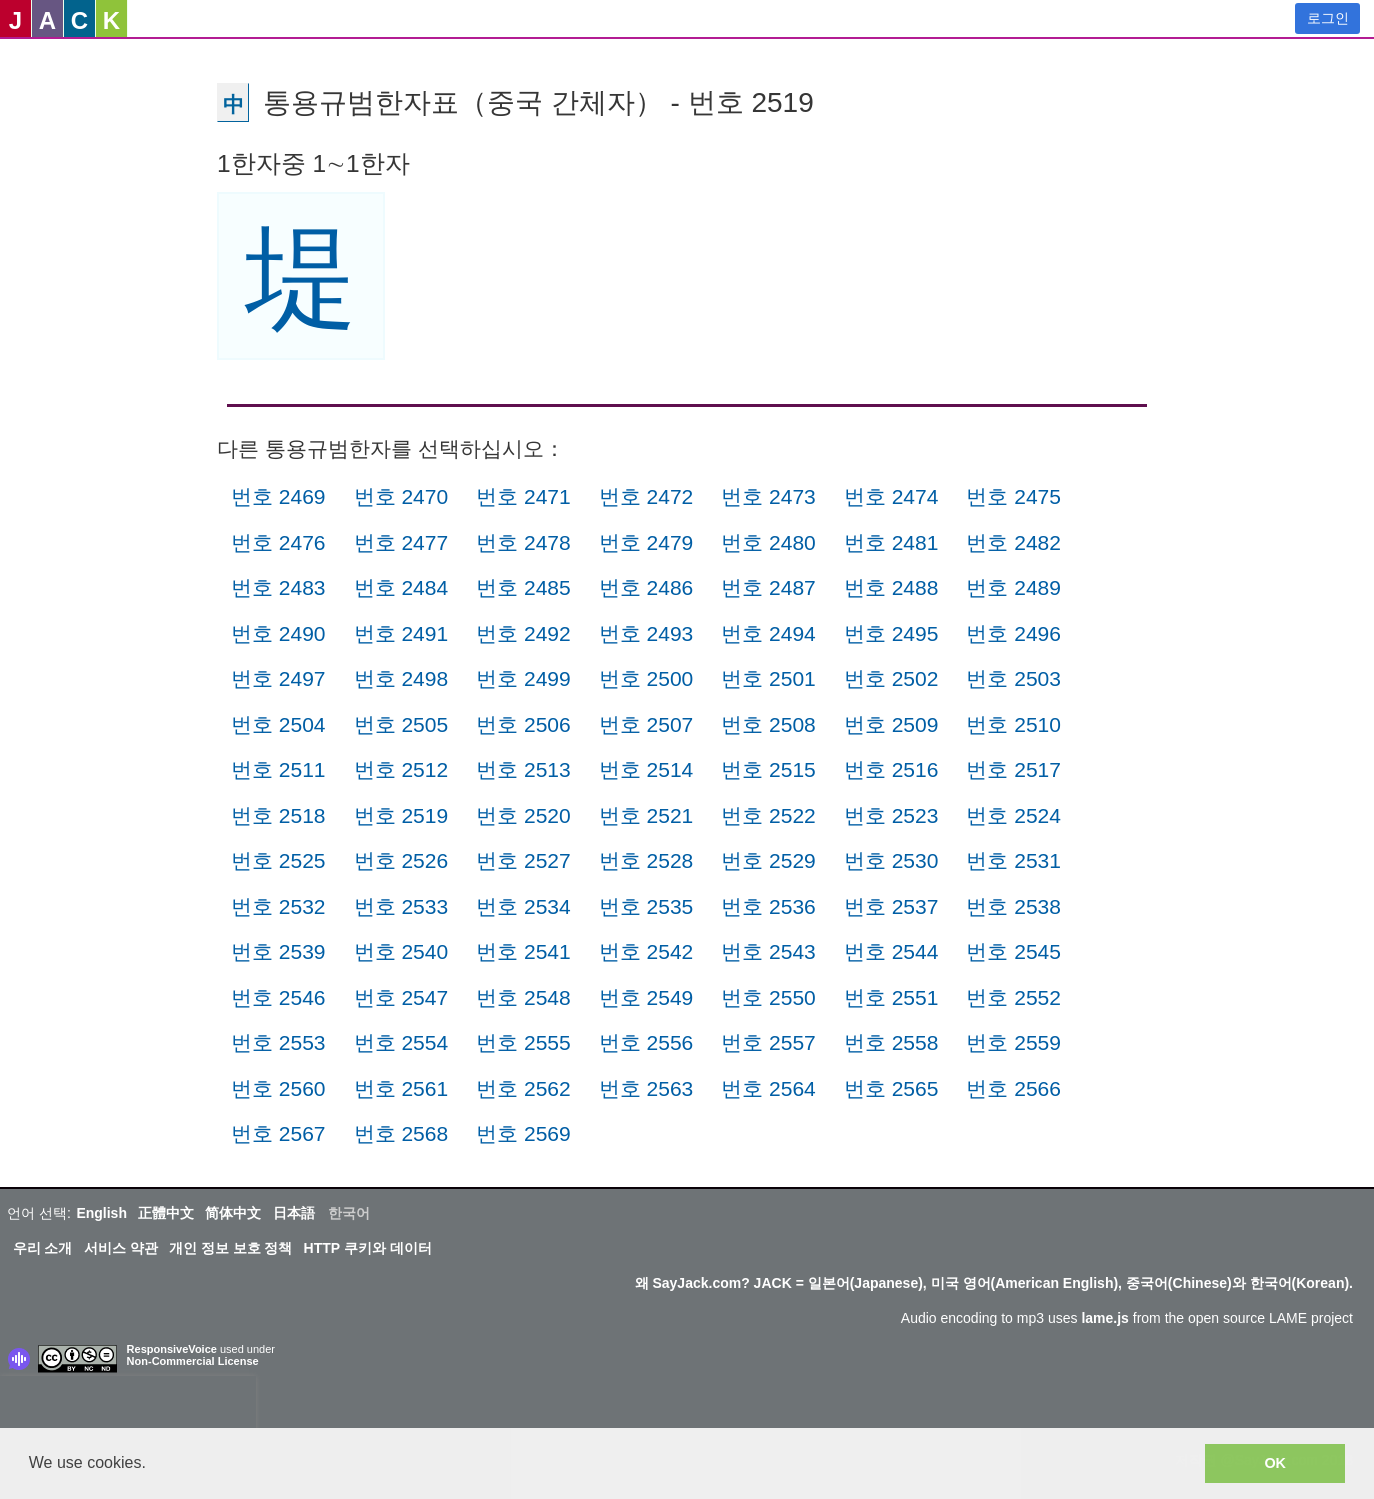 The image size is (1374, 1499). What do you see at coordinates (401, 1133) in the screenshot?
I see `번호 2568` at bounding box center [401, 1133].